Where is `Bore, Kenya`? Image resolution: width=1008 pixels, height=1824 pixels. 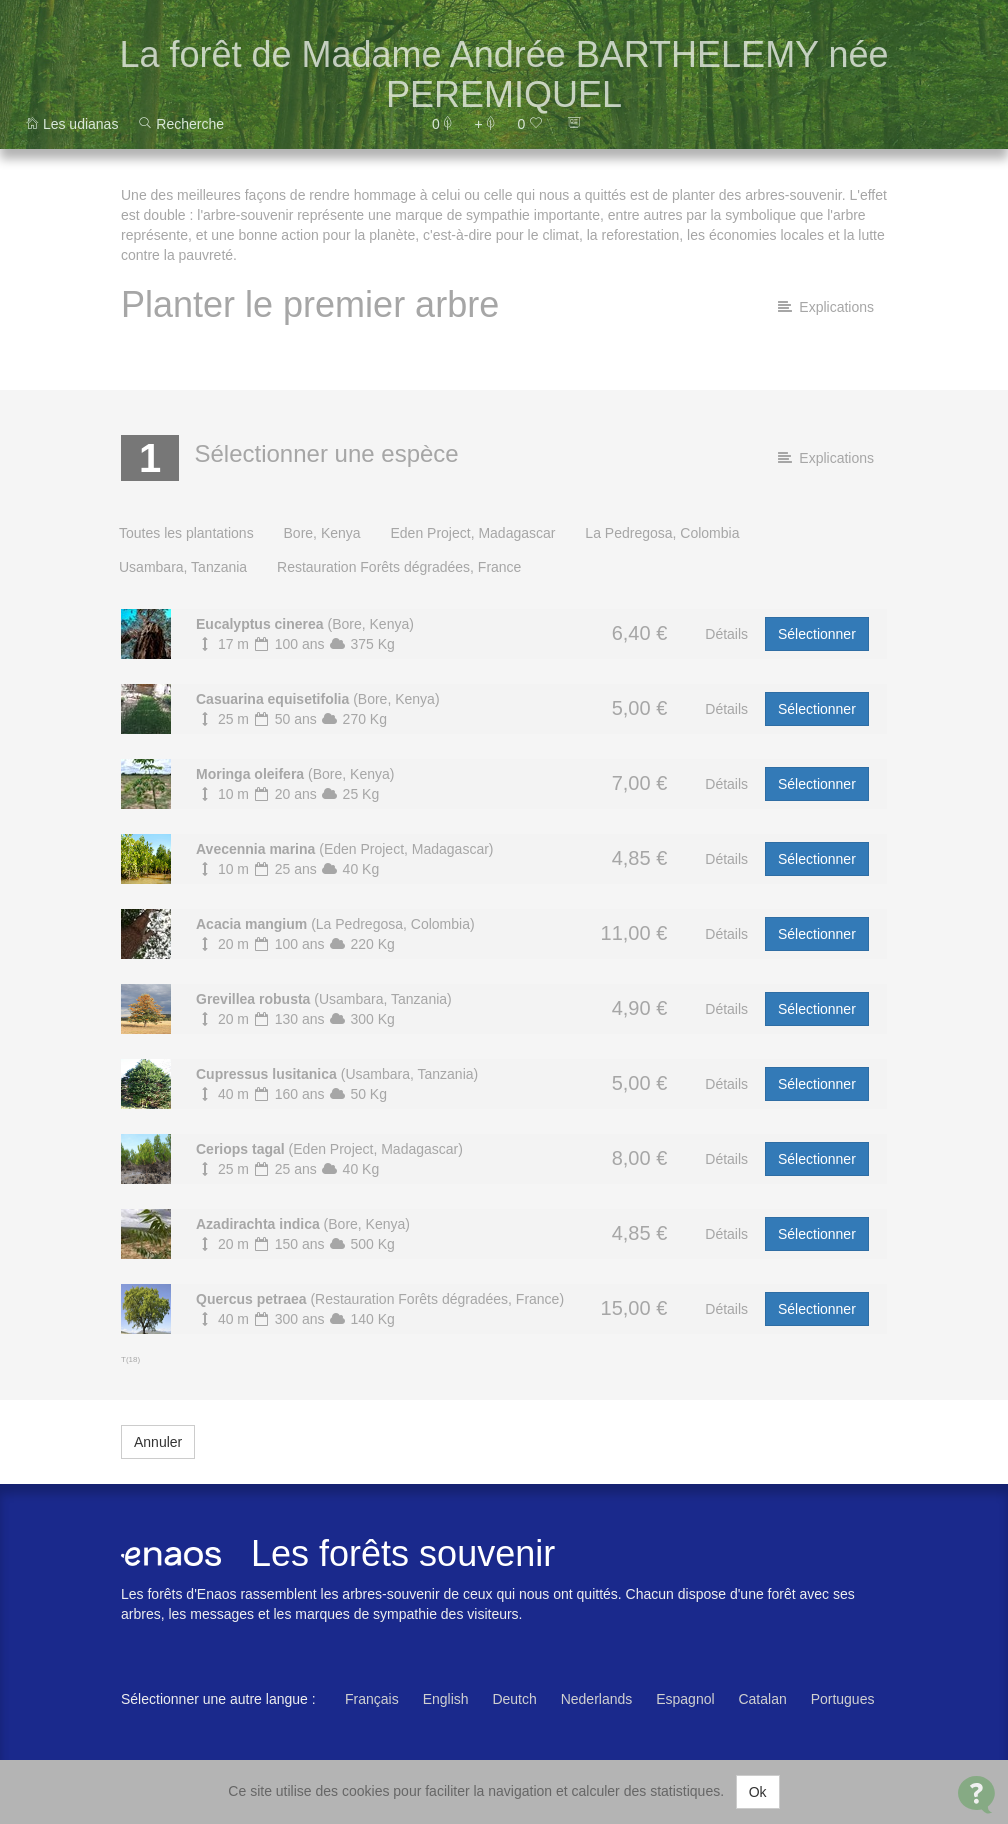
Bore, Kenya is located at coordinates (322, 533).